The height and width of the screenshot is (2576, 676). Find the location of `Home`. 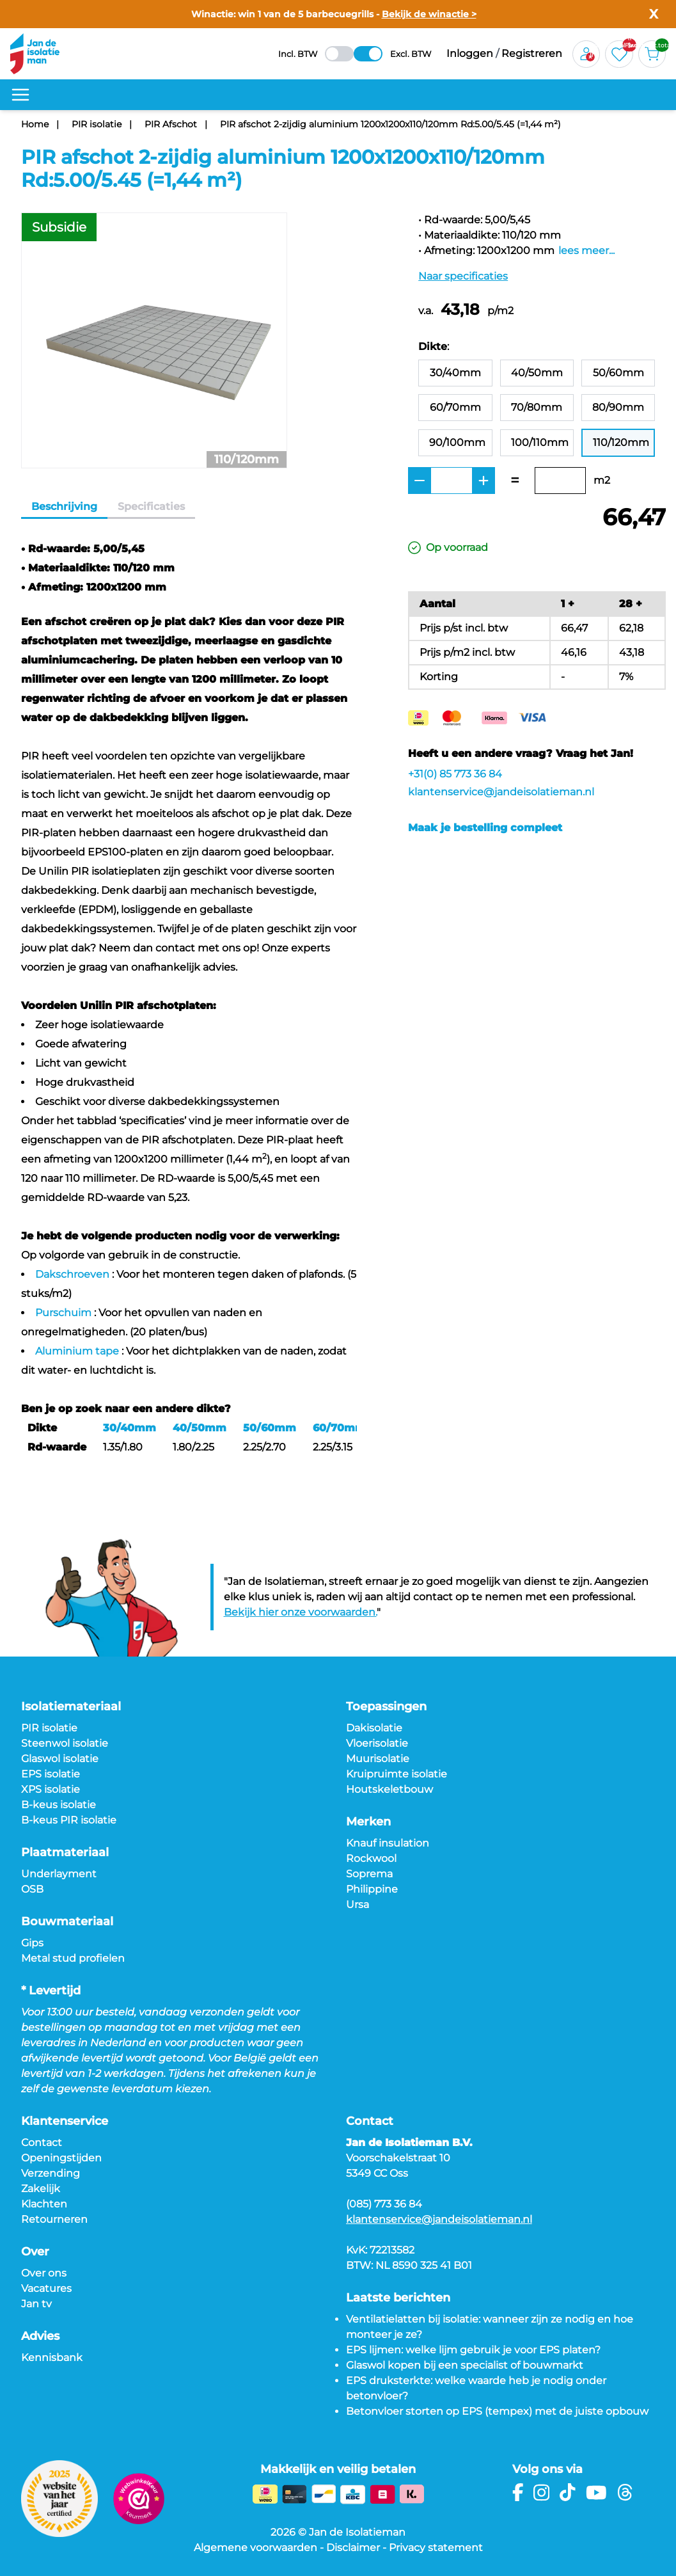

Home is located at coordinates (35, 124).